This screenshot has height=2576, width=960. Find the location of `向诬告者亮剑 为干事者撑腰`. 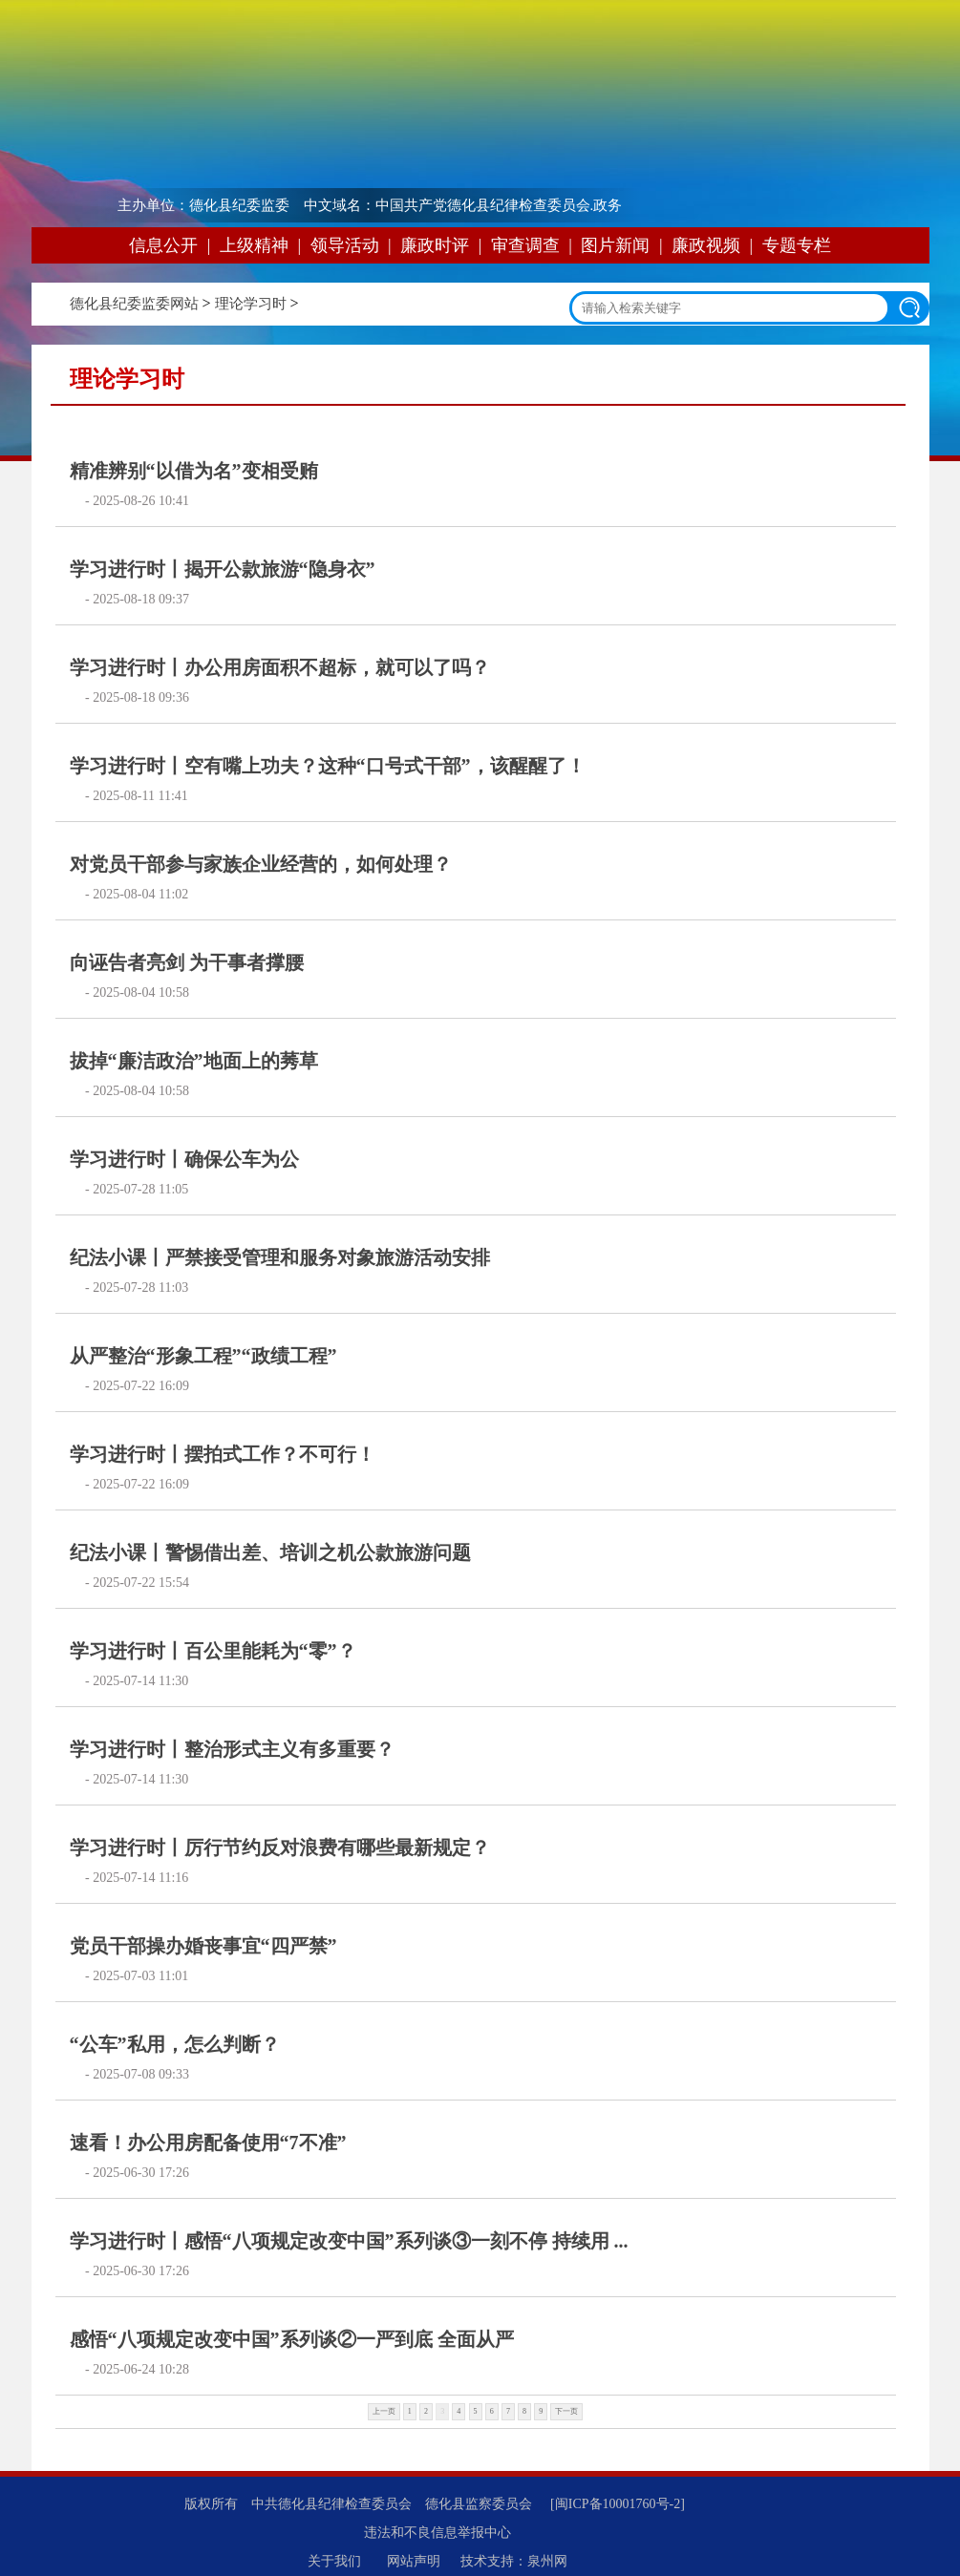

向诬告者亮剑 为干事者撑腰 is located at coordinates (187, 962).